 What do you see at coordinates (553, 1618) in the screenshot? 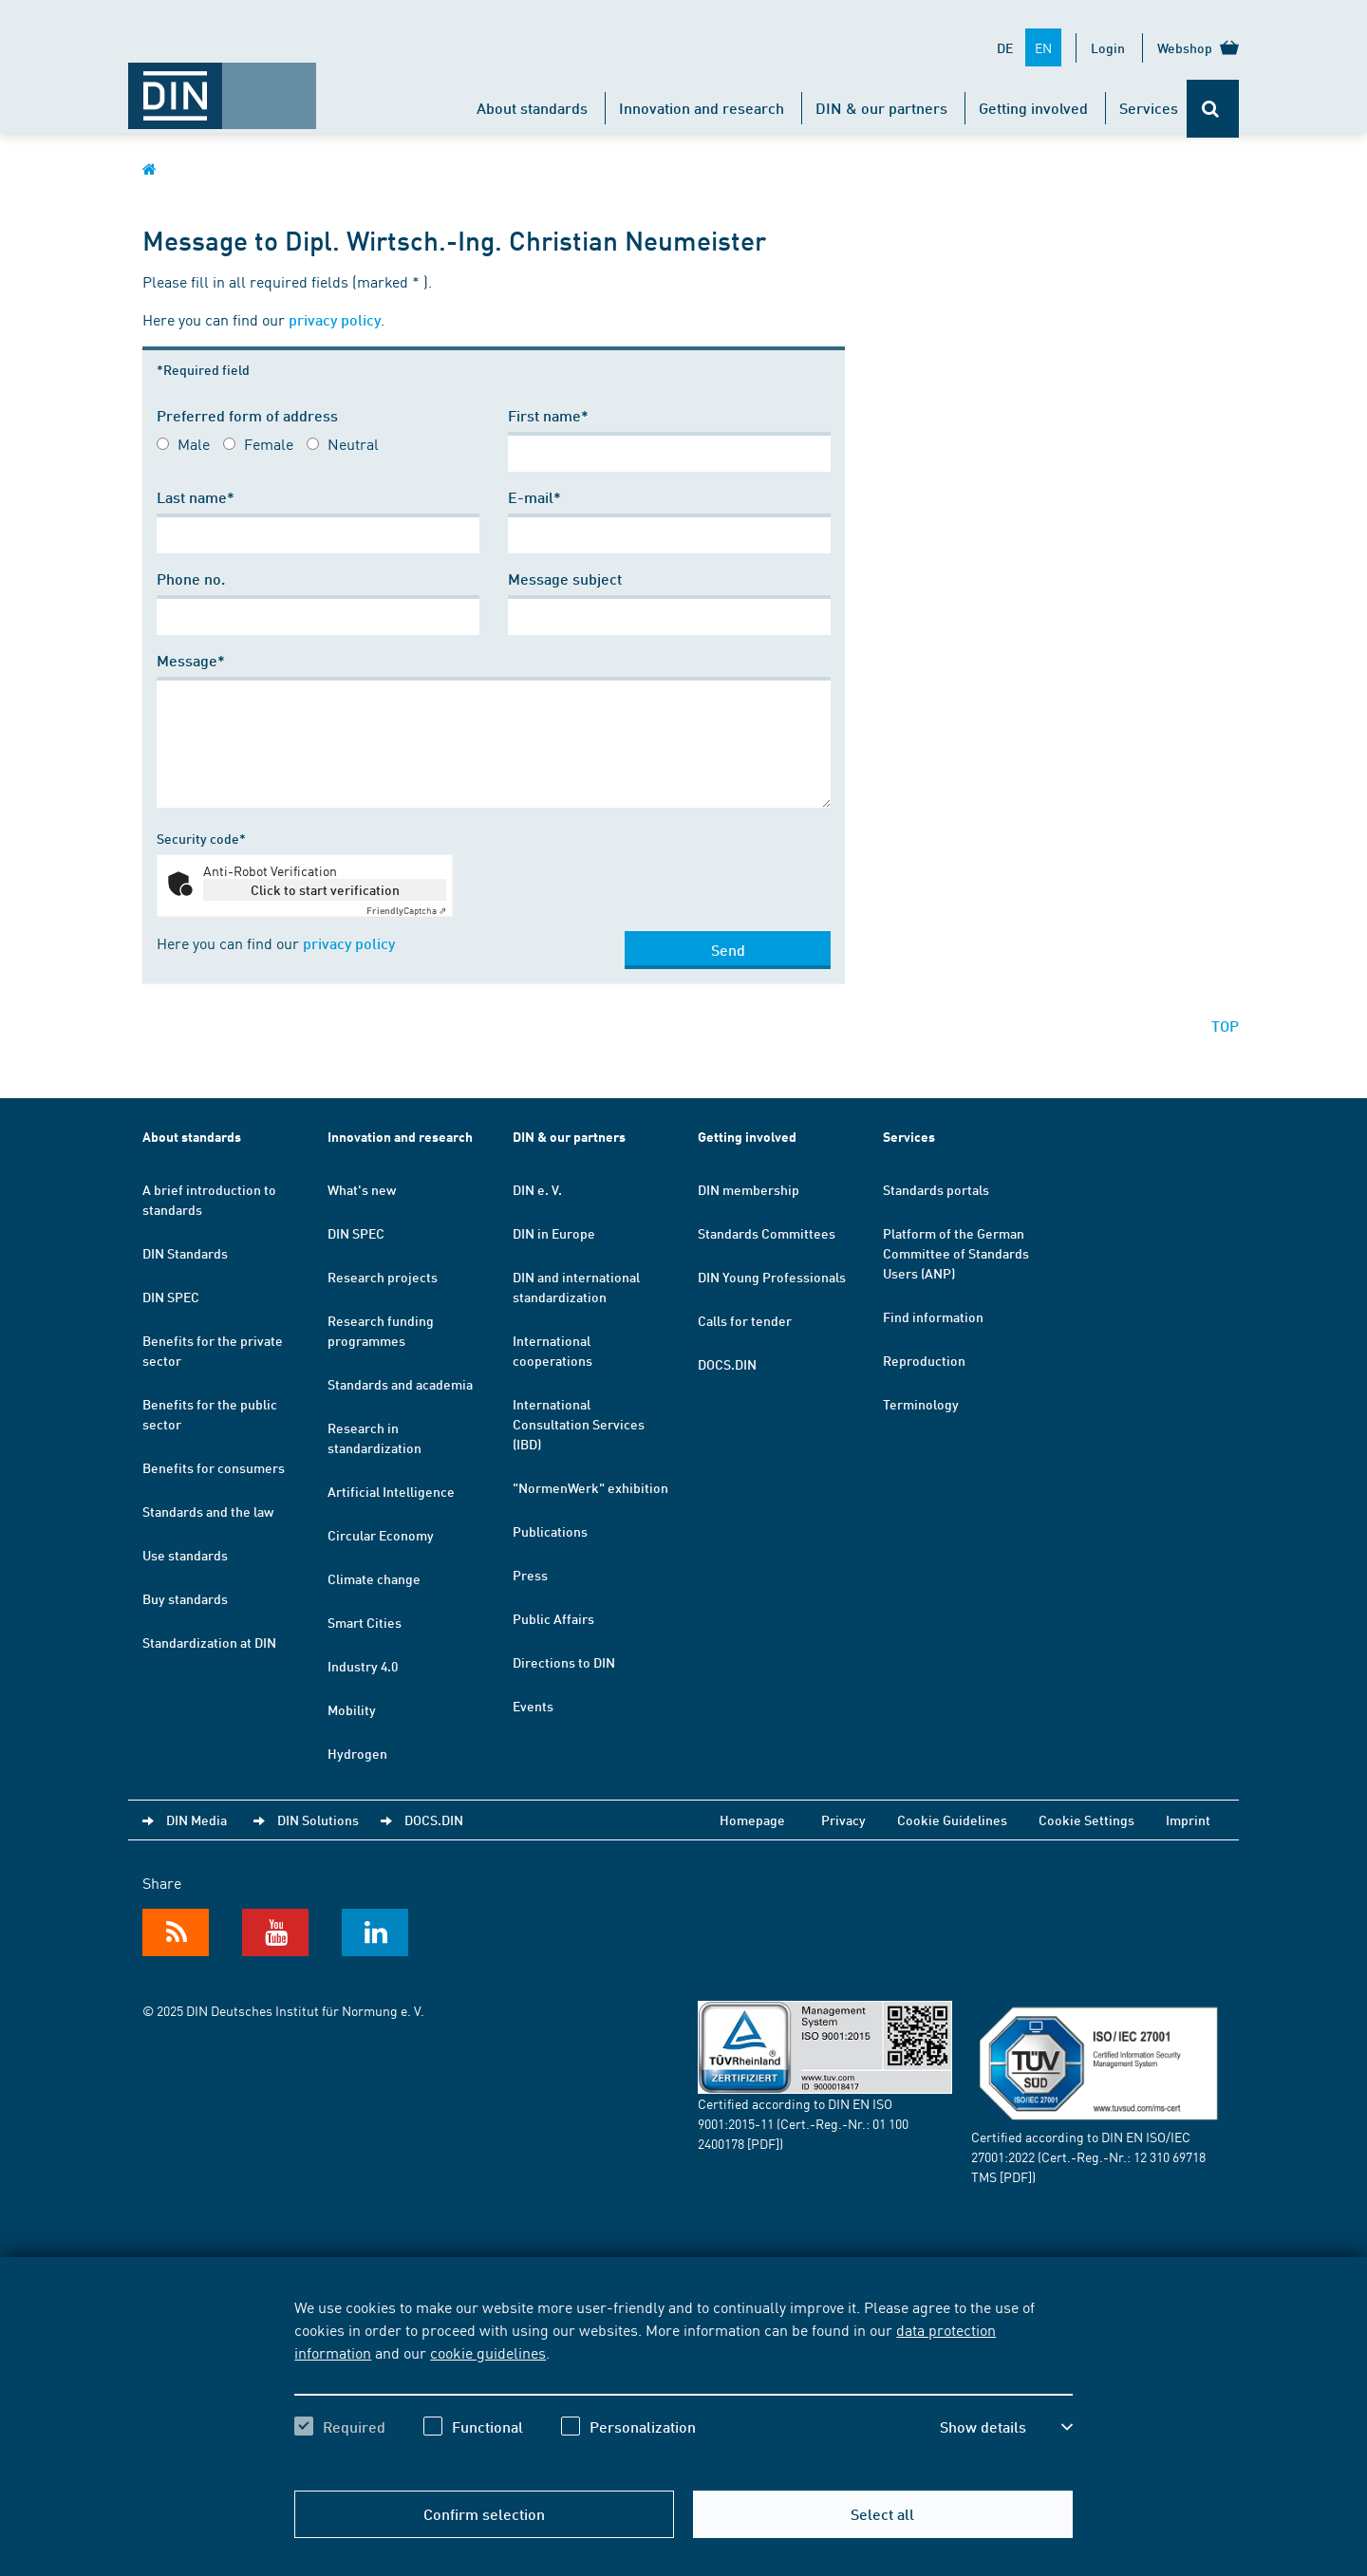
I see `Public Affairs` at bounding box center [553, 1618].